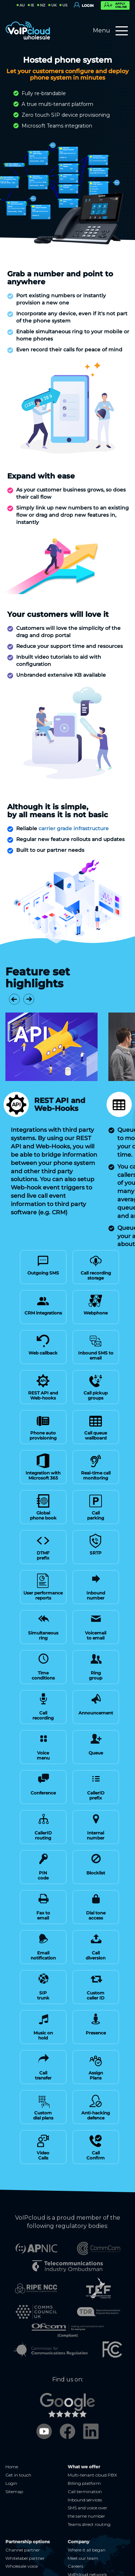 Image resolution: width=135 pixels, height=2576 pixels. I want to click on US, so click(64, 5).